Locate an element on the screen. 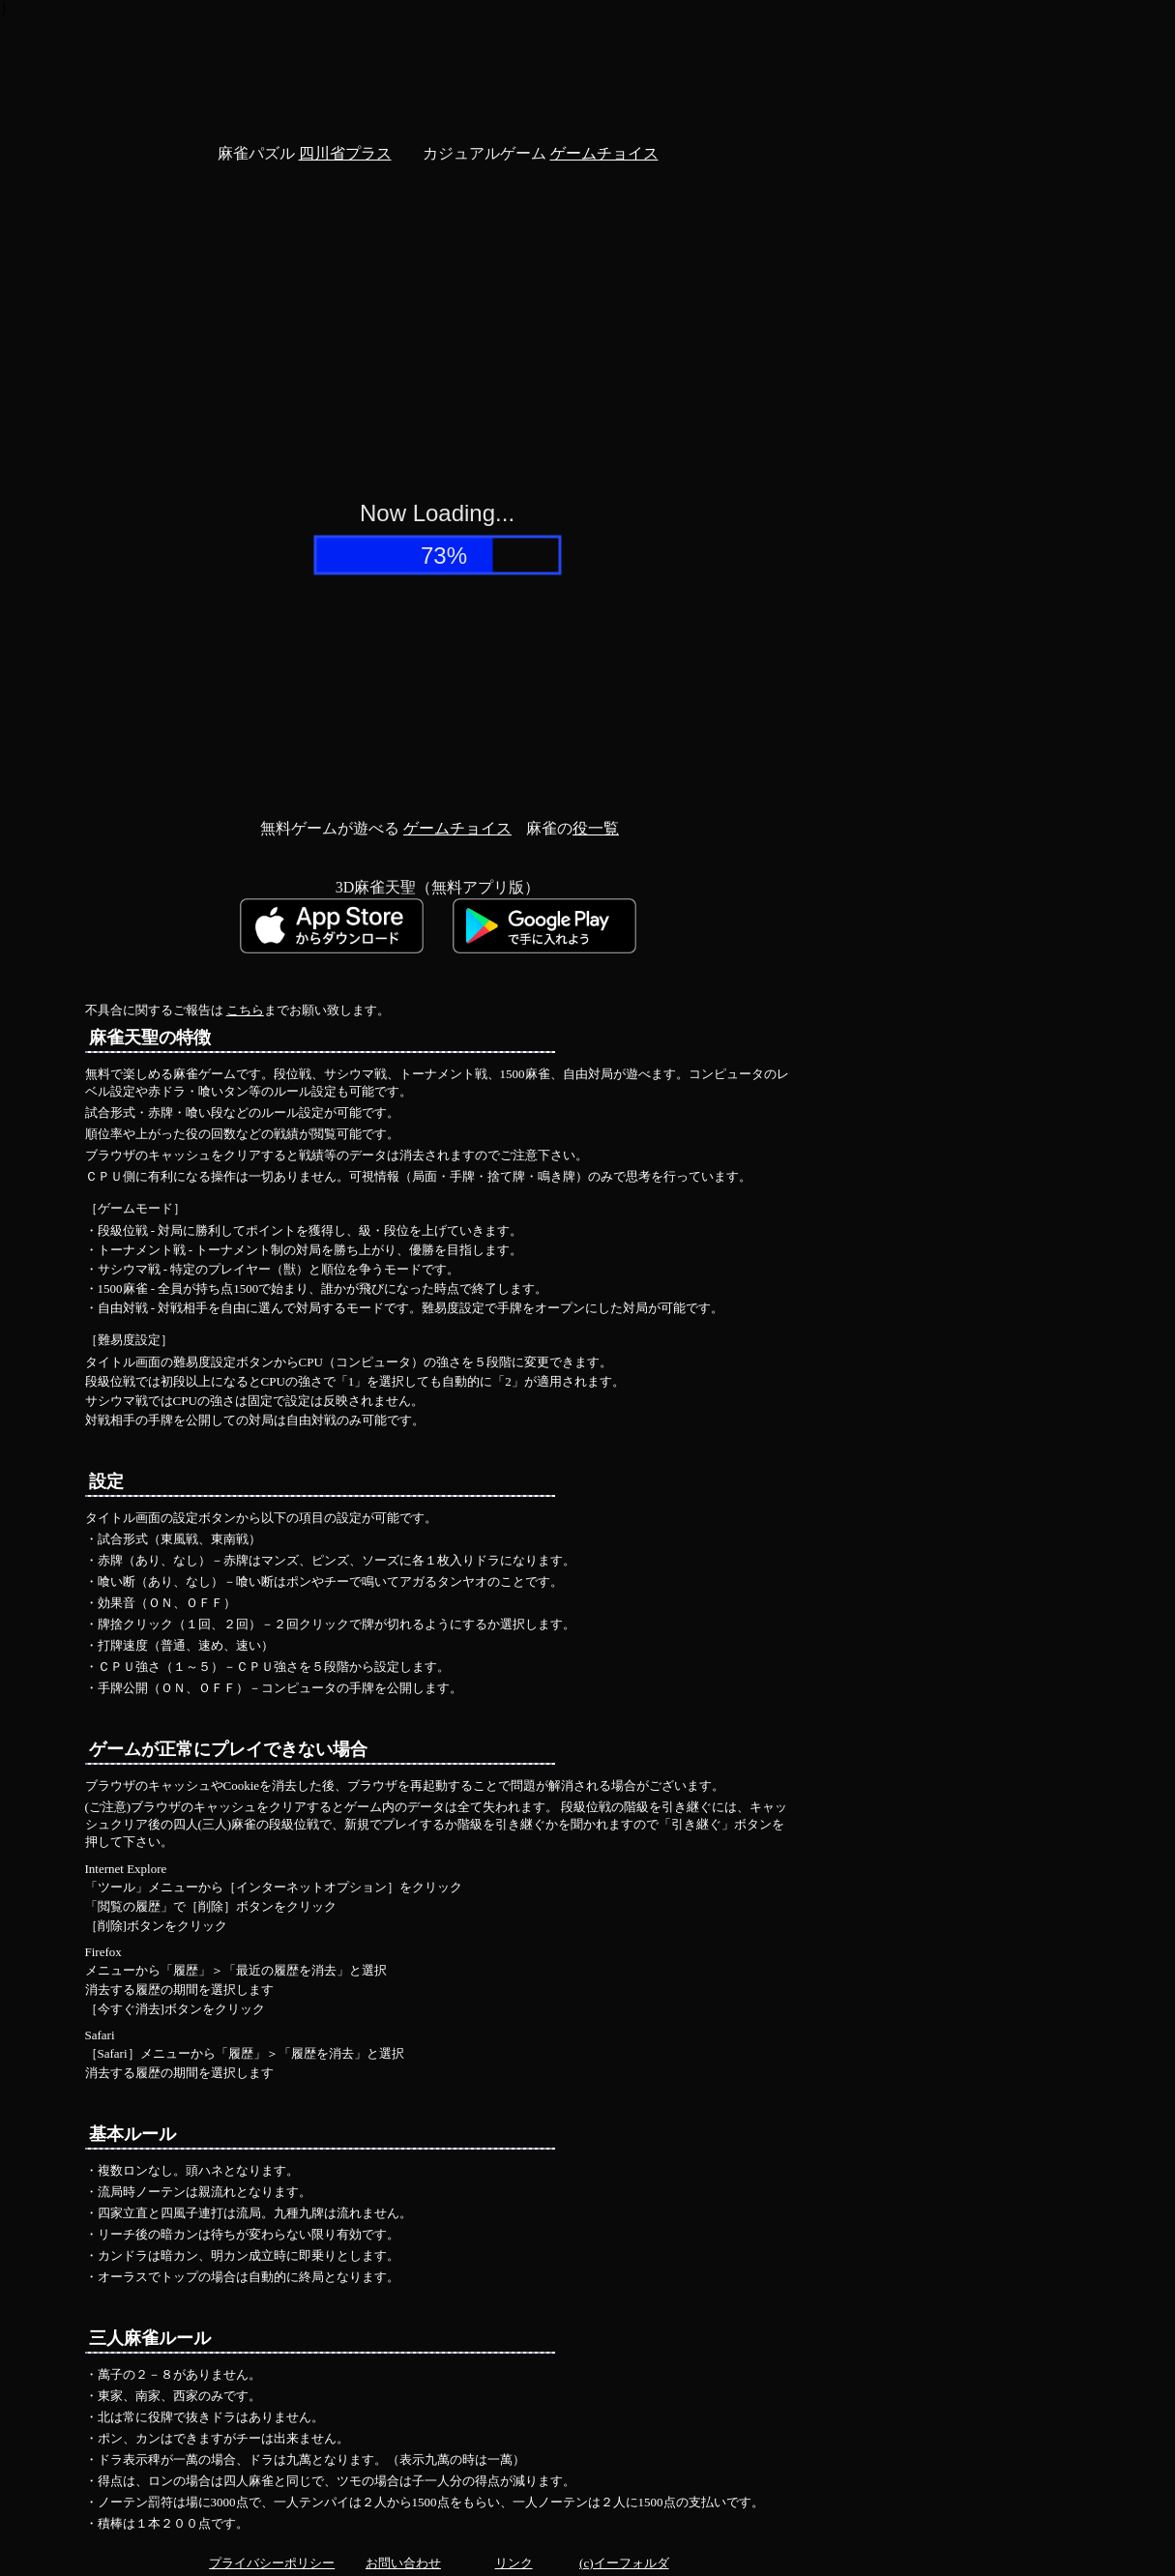  お問い合わせ is located at coordinates (403, 2563).